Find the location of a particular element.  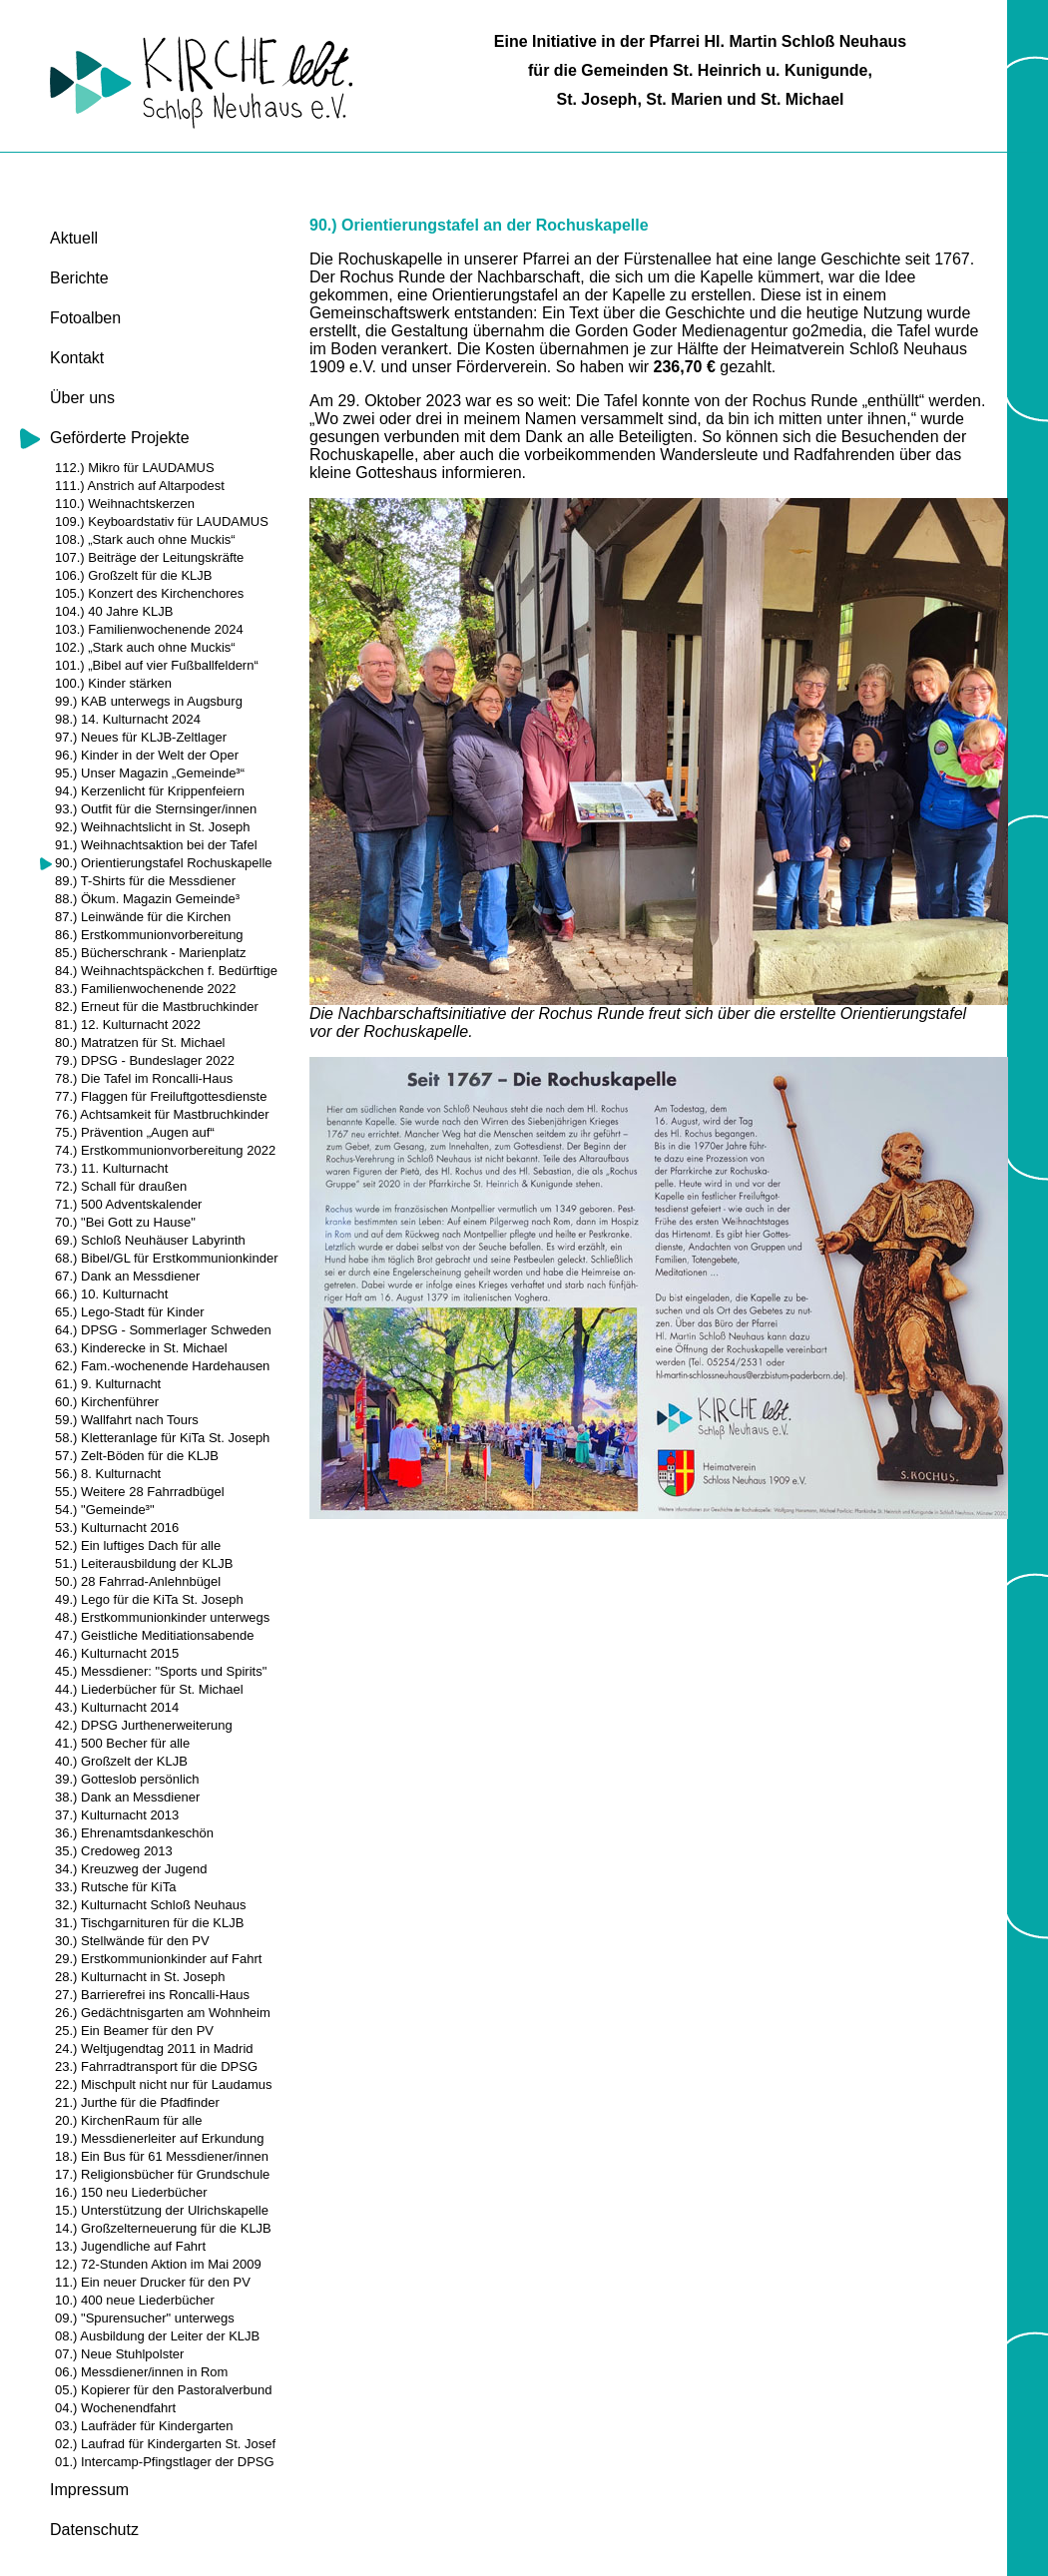

37.) Kulturnacht 2013 is located at coordinates (117, 1814).